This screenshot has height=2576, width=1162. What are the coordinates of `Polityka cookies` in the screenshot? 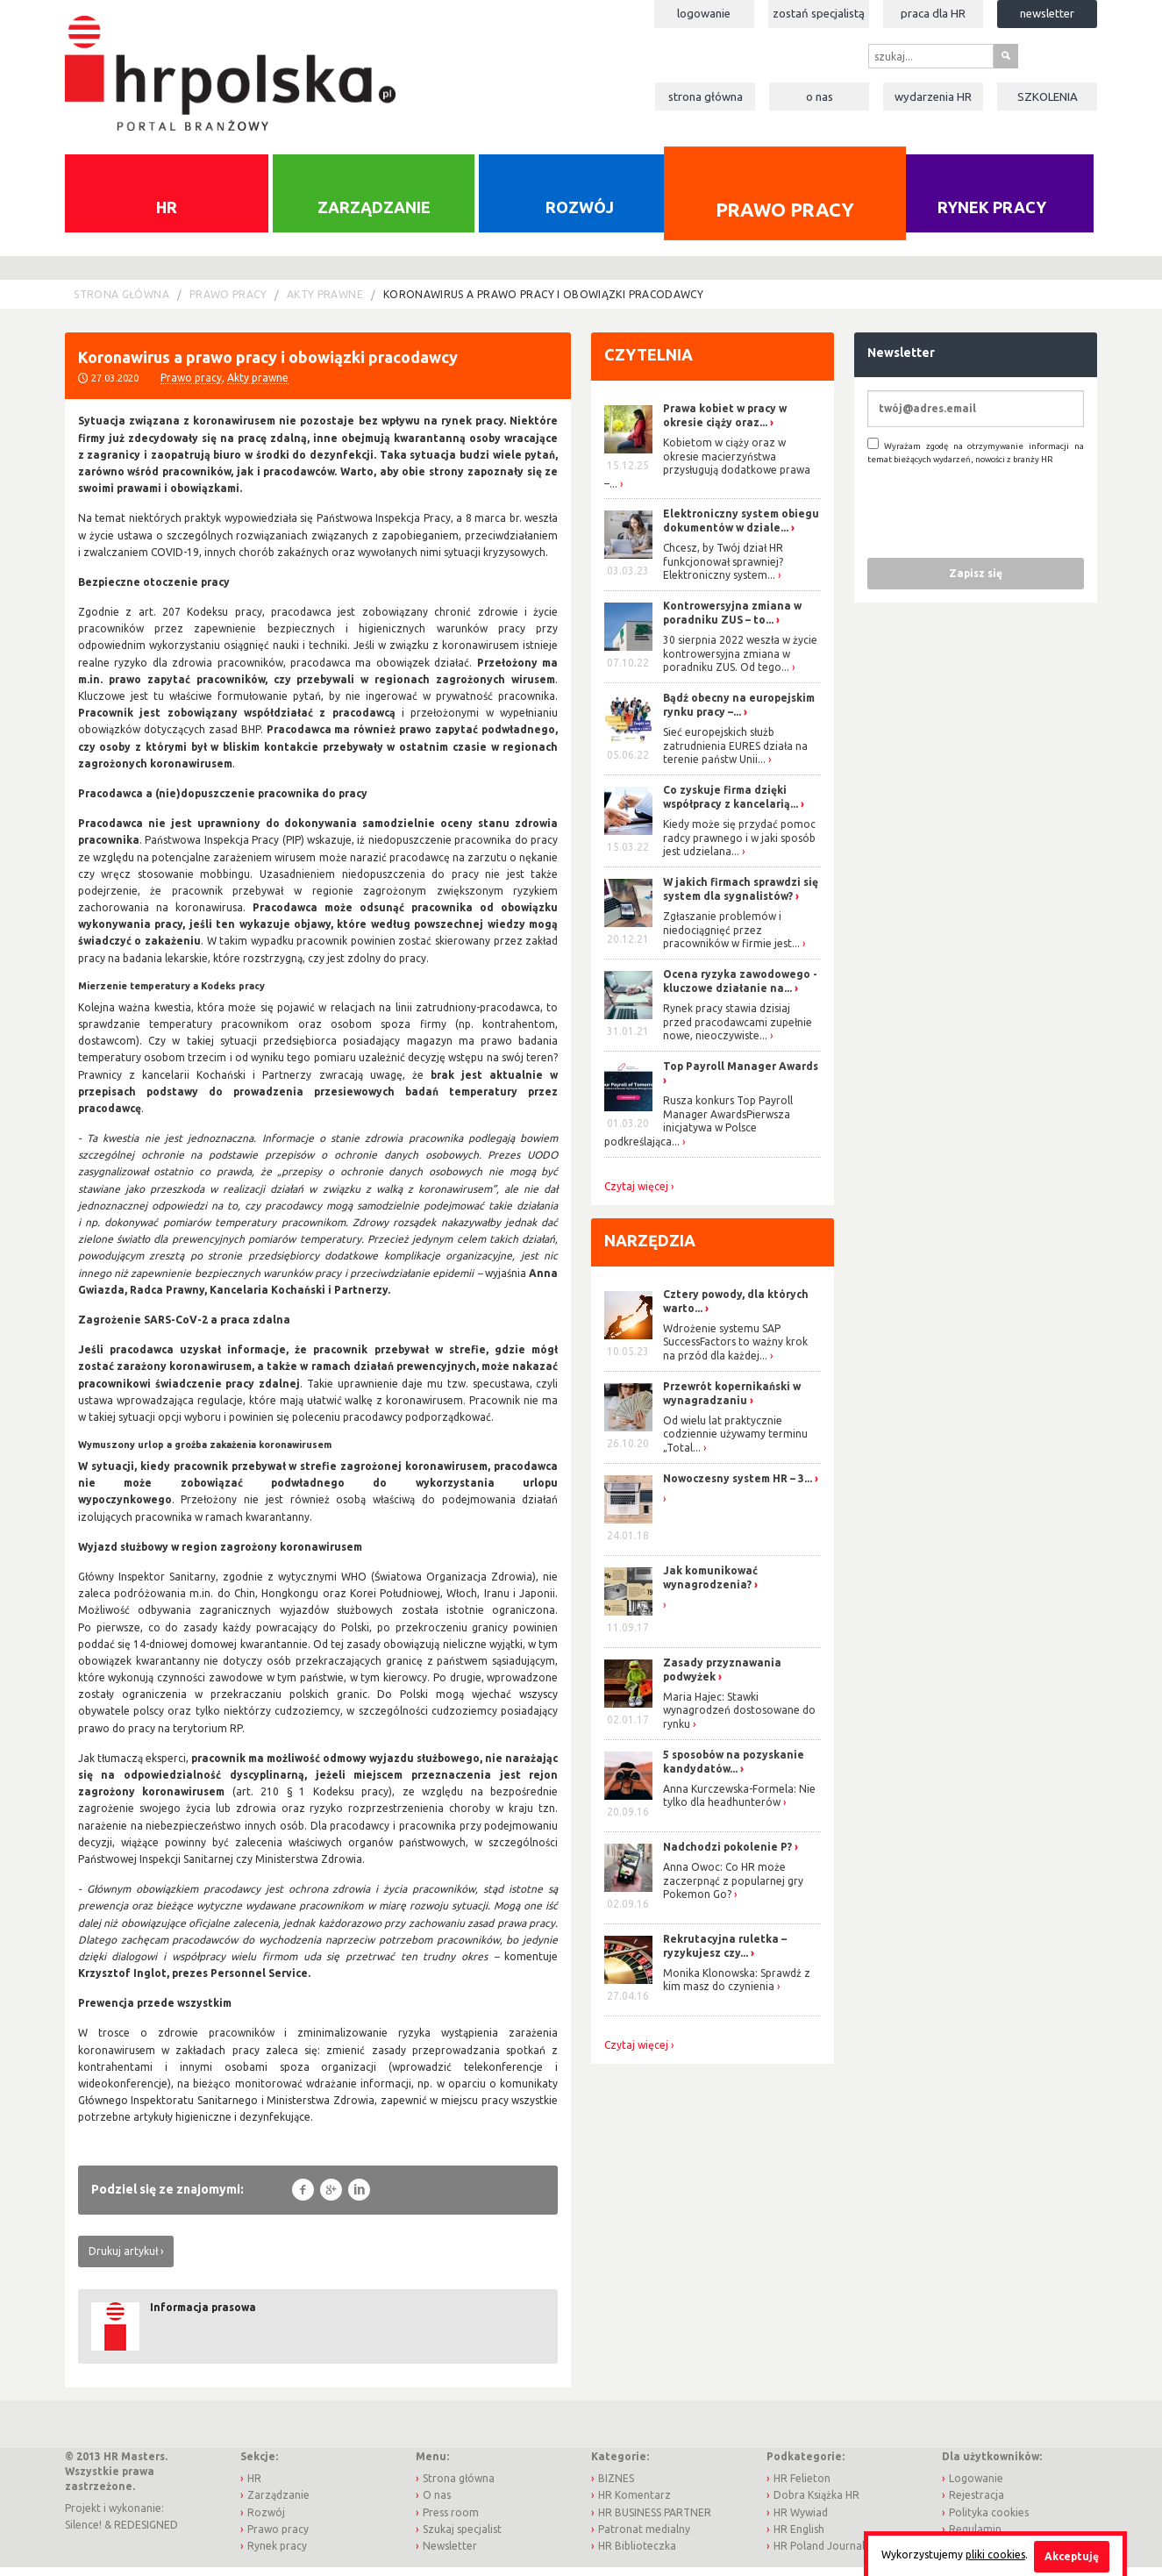 It's located at (989, 2520).